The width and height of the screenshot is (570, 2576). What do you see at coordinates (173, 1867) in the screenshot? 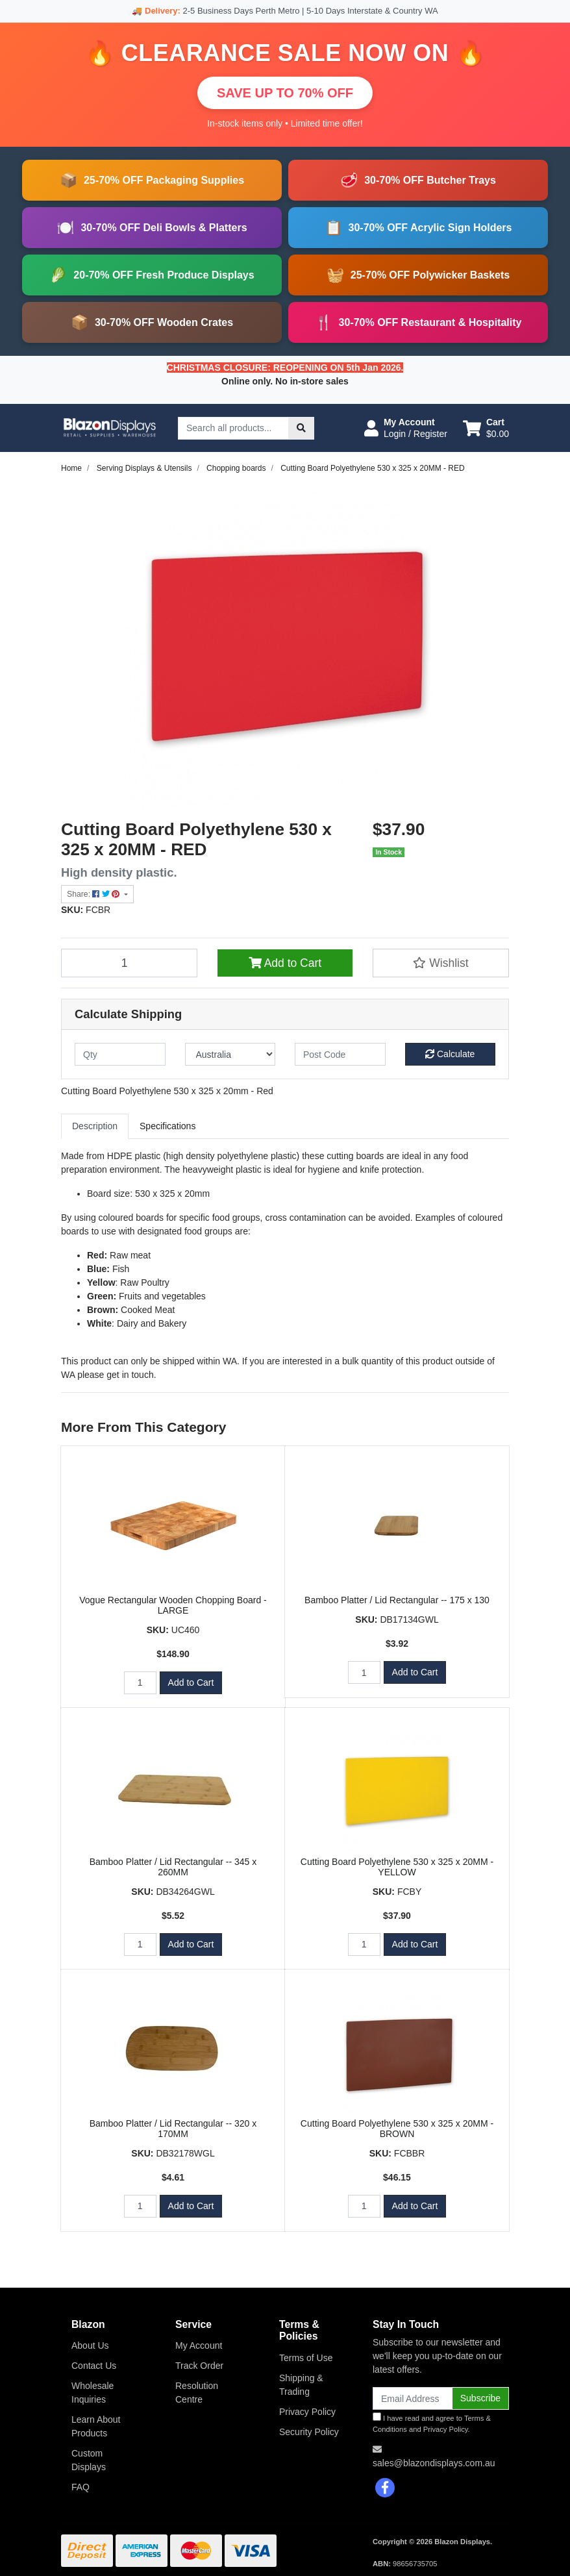
I see `Bamboo Platter / Lid Rectangular -- 345 x 260MM` at bounding box center [173, 1867].